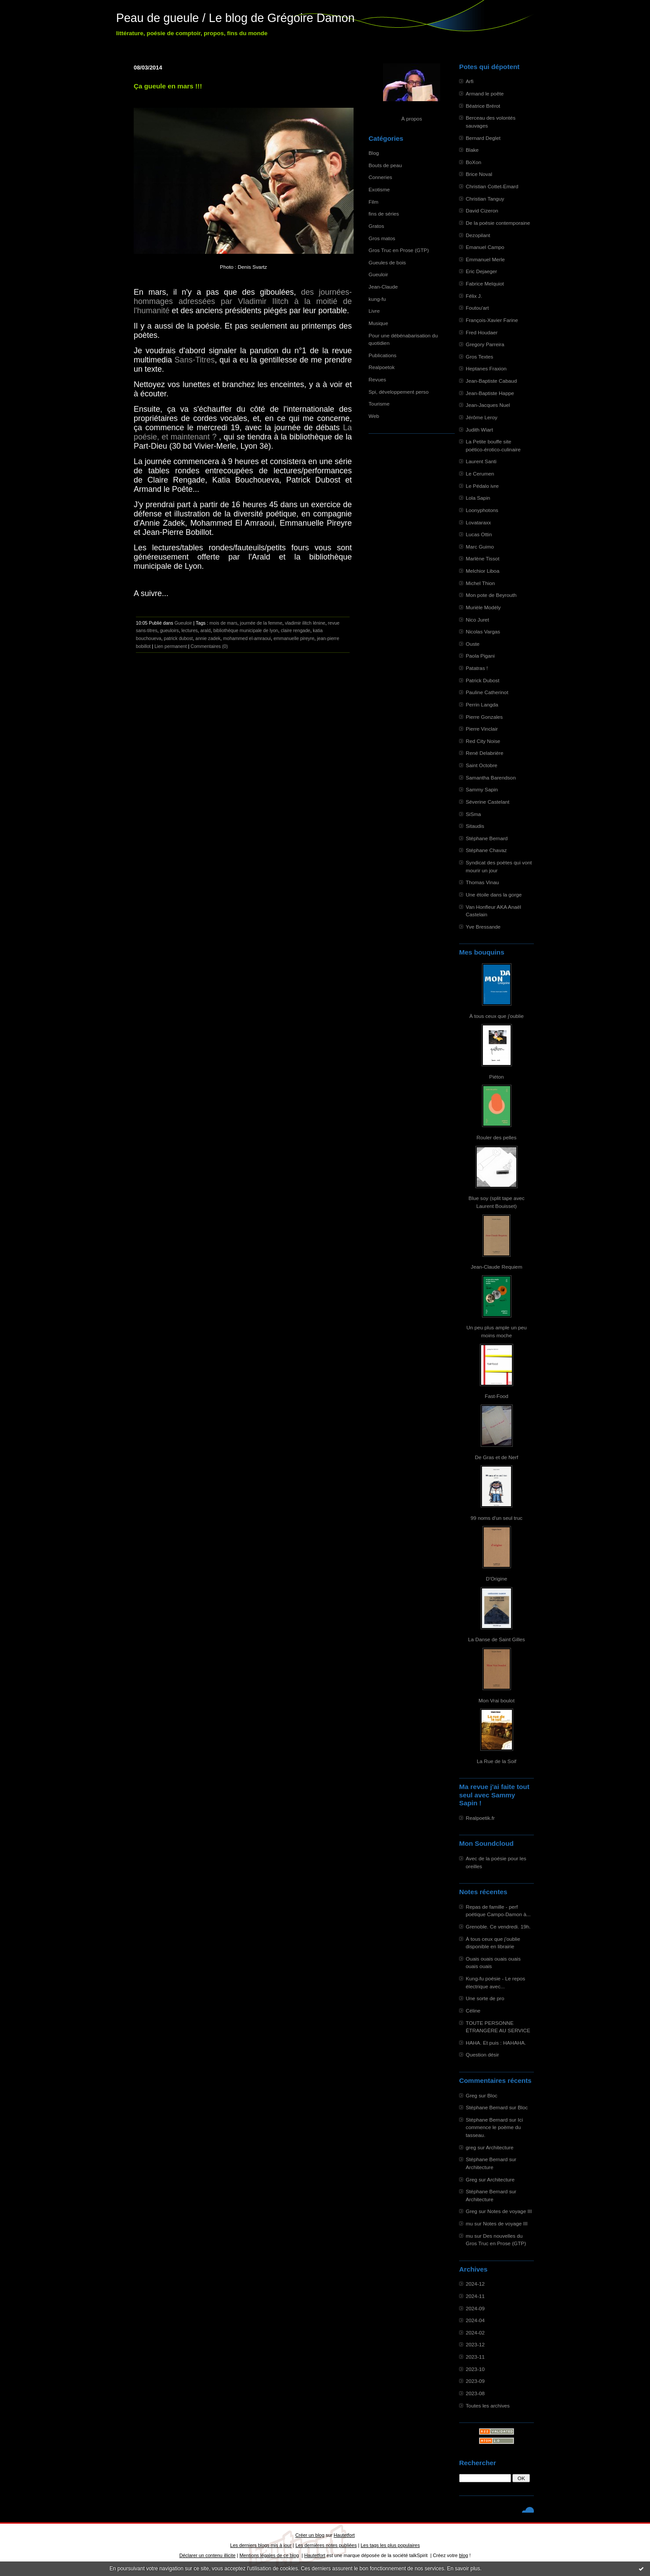 This screenshot has height=2576, width=650. I want to click on Les dernières notes publiées, so click(326, 2545).